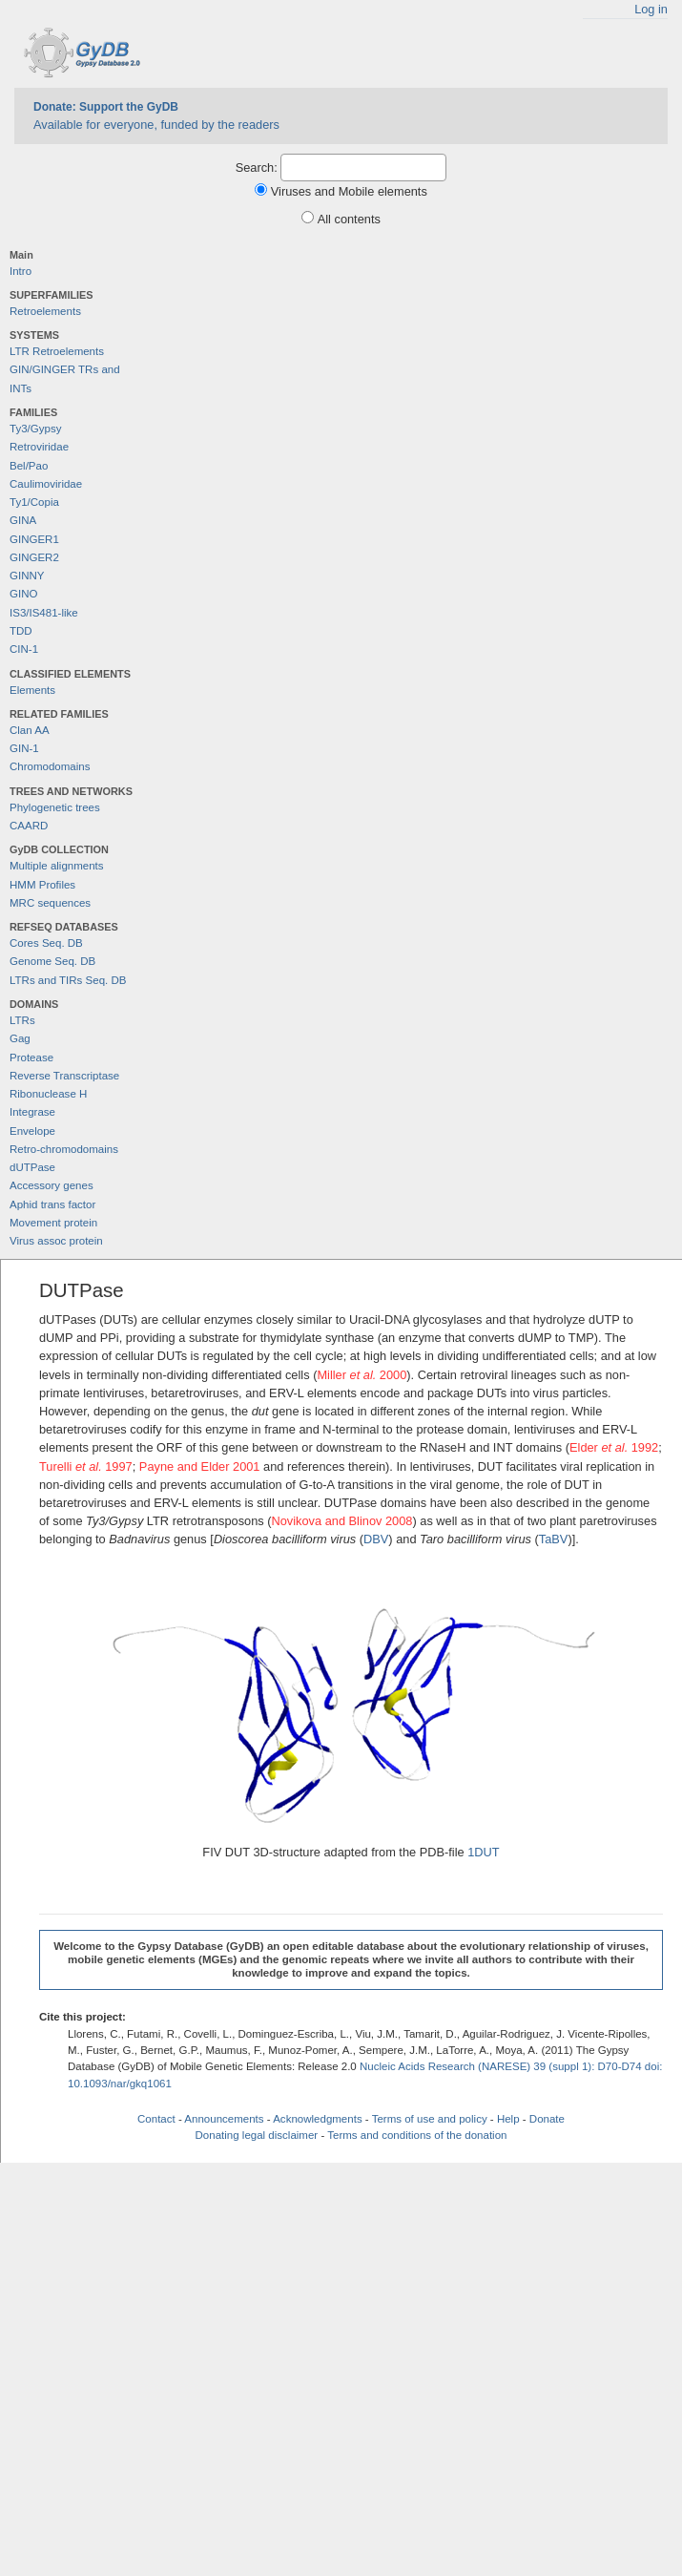  I want to click on GINO, so click(23, 593).